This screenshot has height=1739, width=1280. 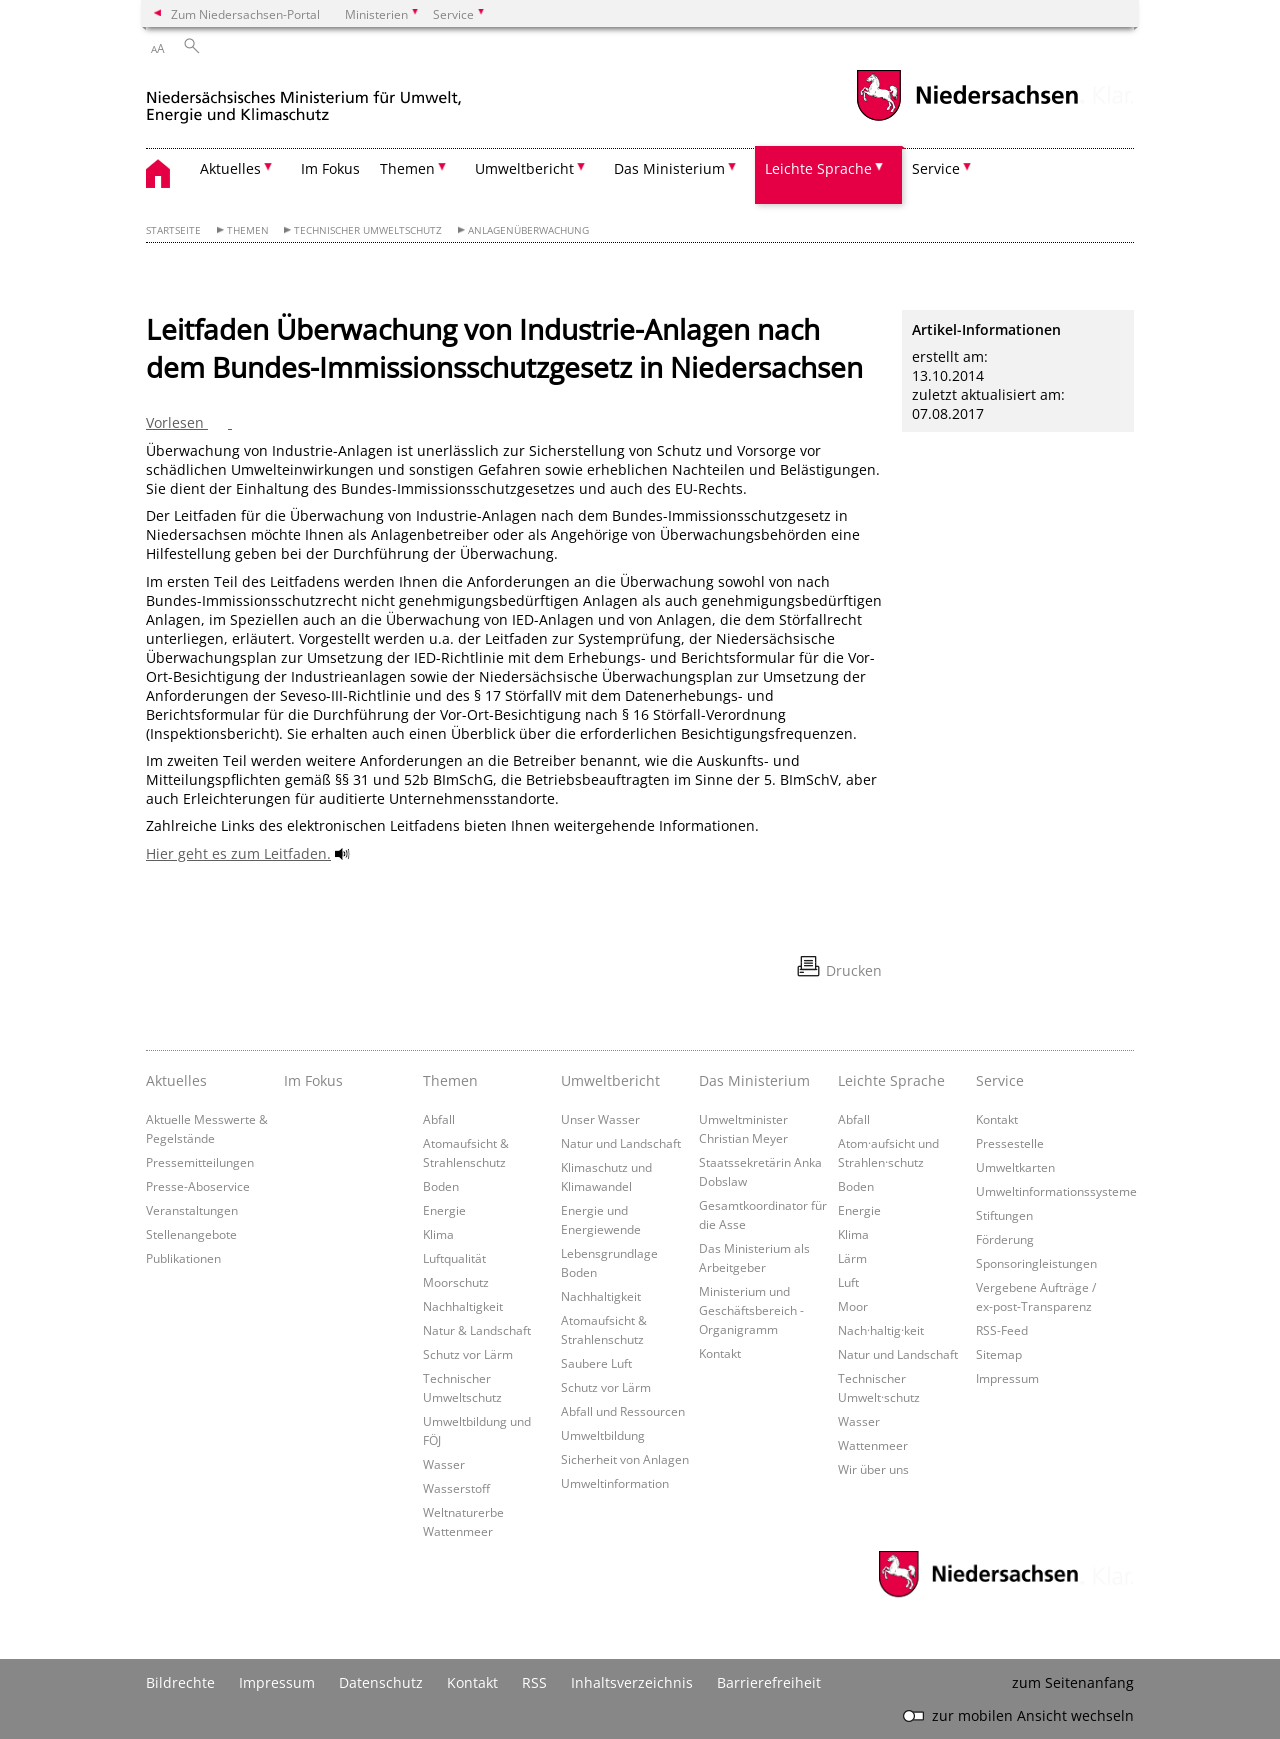 I want to click on Impressum, so click(x=1007, y=1378).